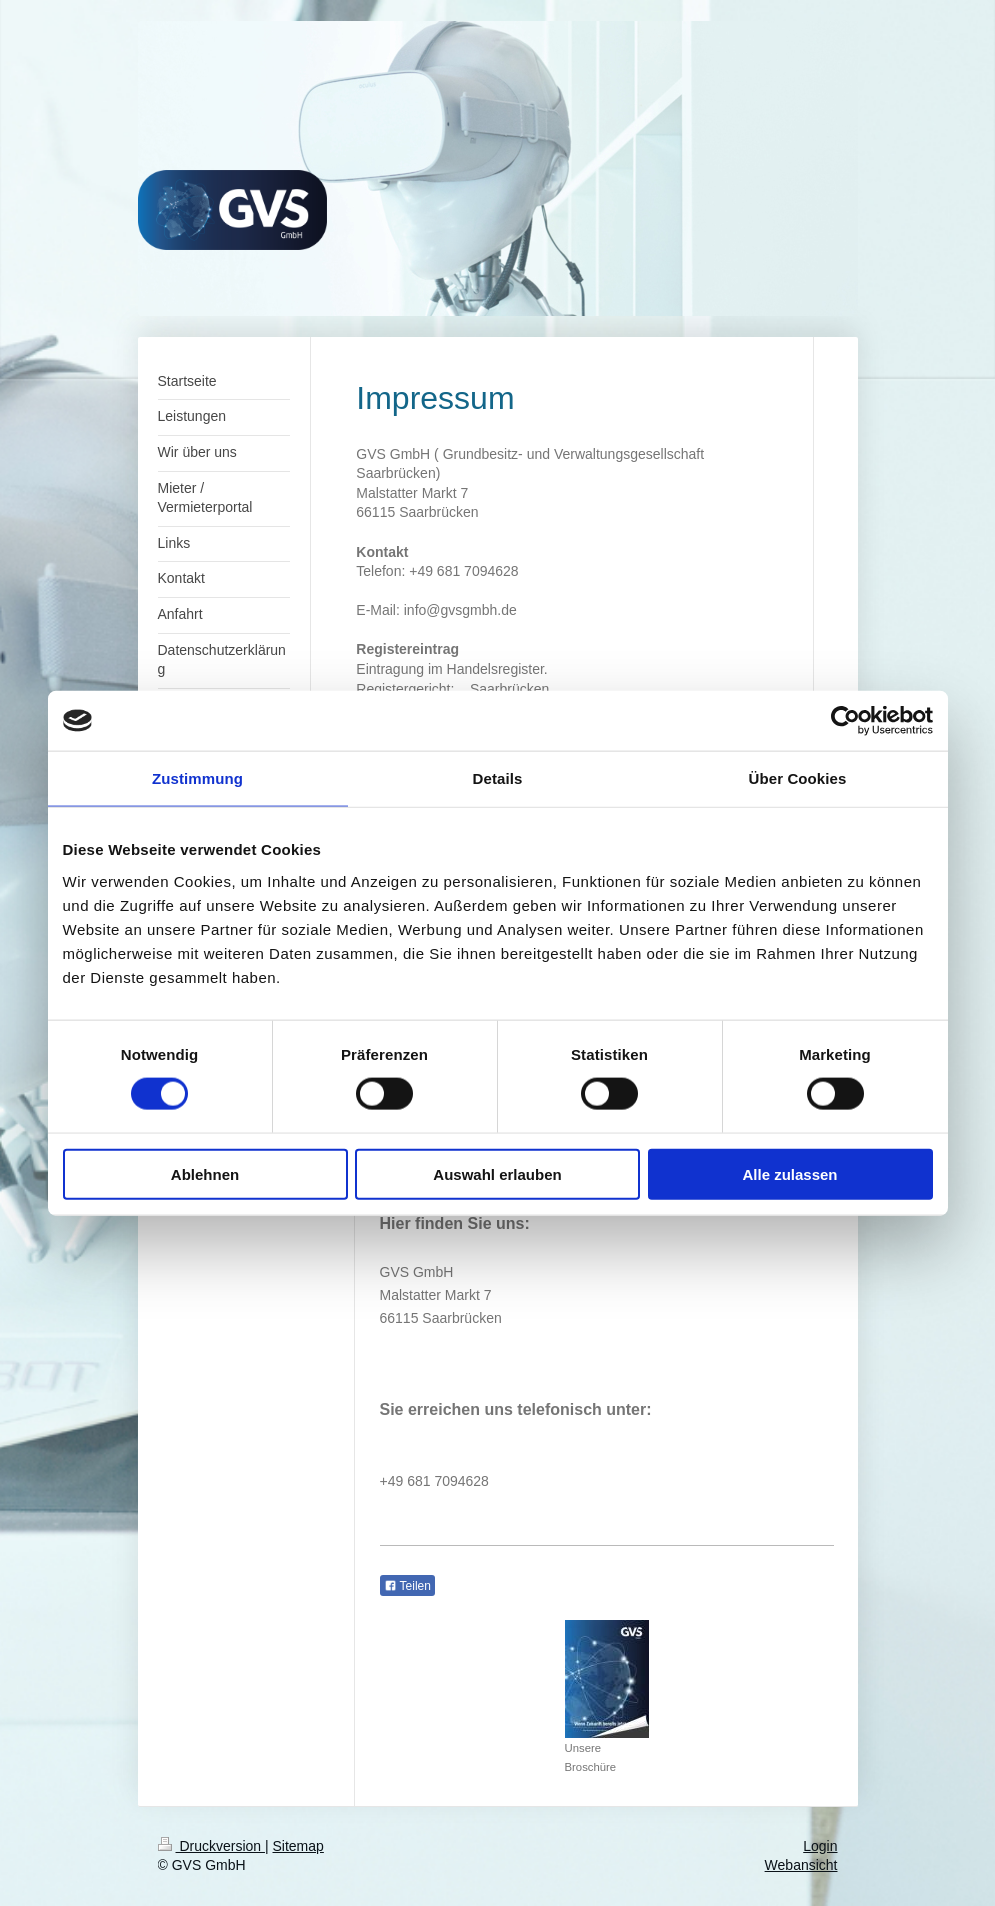  Describe the element at coordinates (801, 1865) in the screenshot. I see `Webansicht` at that location.